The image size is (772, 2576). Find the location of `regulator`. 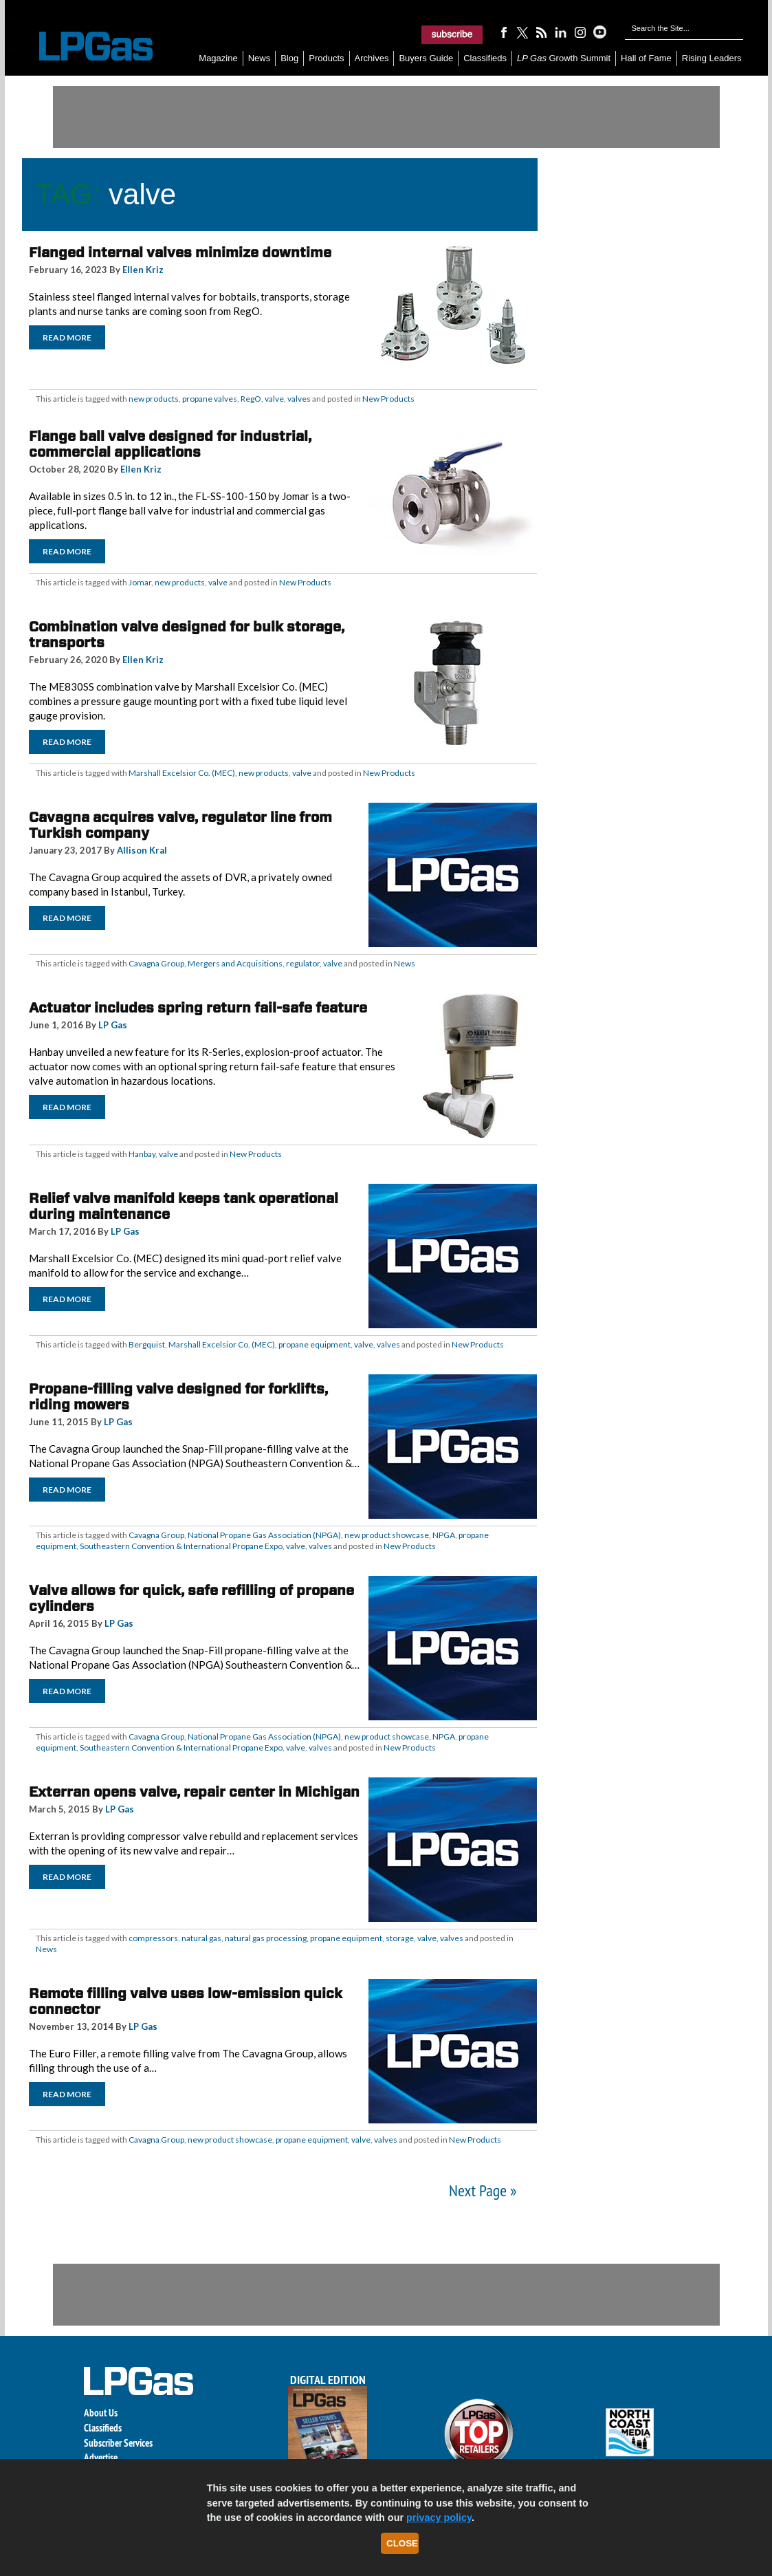

regulator is located at coordinates (303, 963).